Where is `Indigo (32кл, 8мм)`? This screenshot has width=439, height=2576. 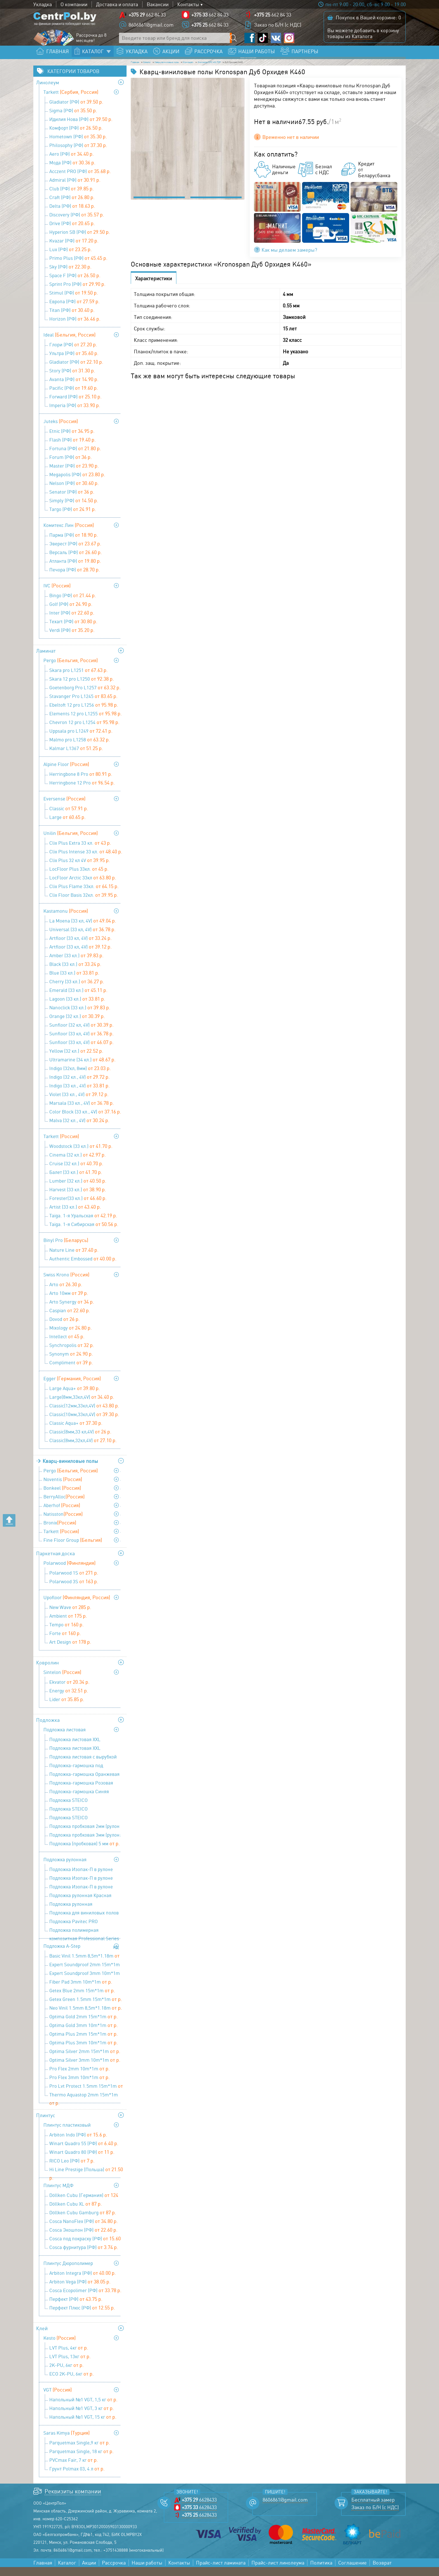 Indigo (32кл, 8мм) is located at coordinates (80, 1077).